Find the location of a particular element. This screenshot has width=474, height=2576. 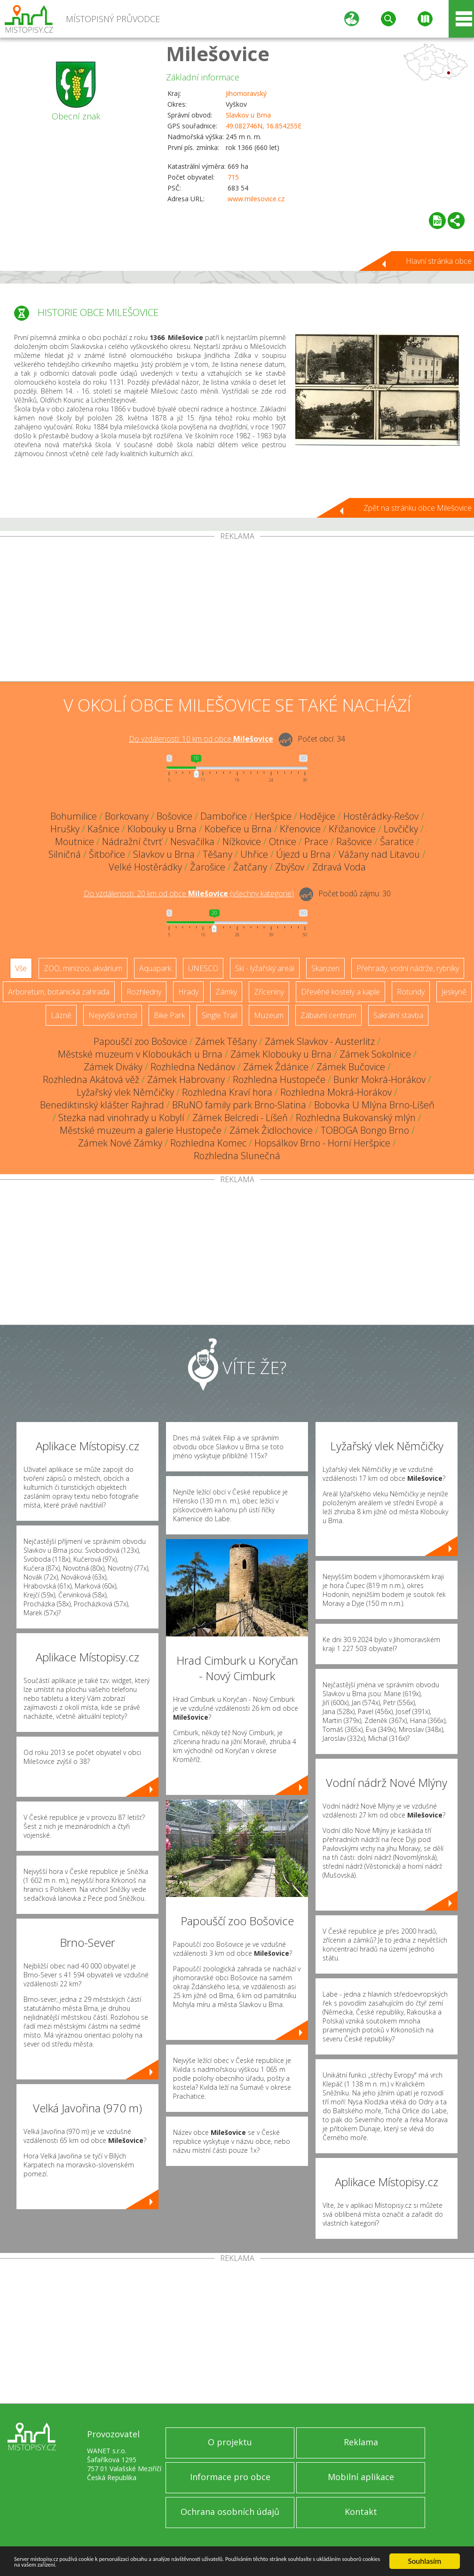

Dřevěné kostely a kaple is located at coordinates (340, 992).